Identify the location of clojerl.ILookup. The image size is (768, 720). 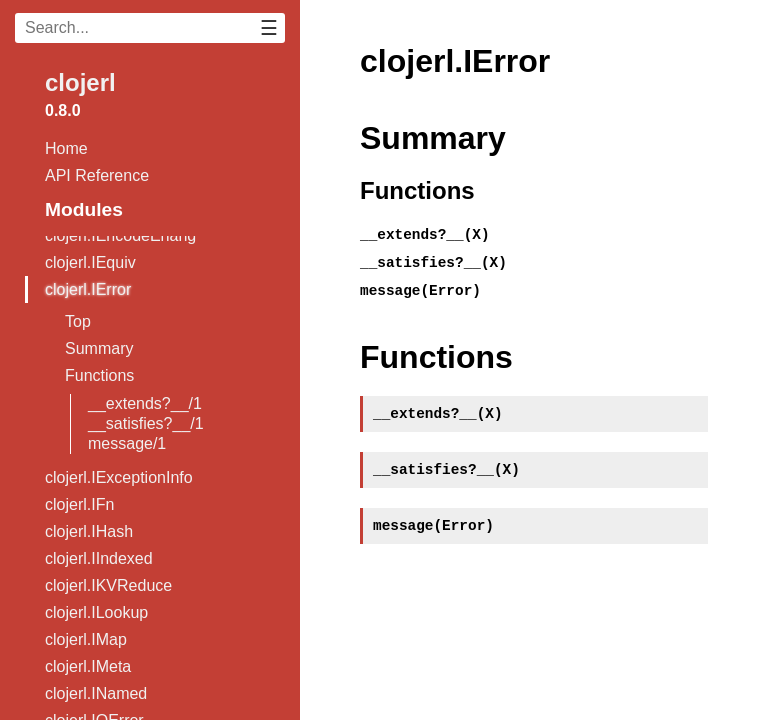
(96, 612).